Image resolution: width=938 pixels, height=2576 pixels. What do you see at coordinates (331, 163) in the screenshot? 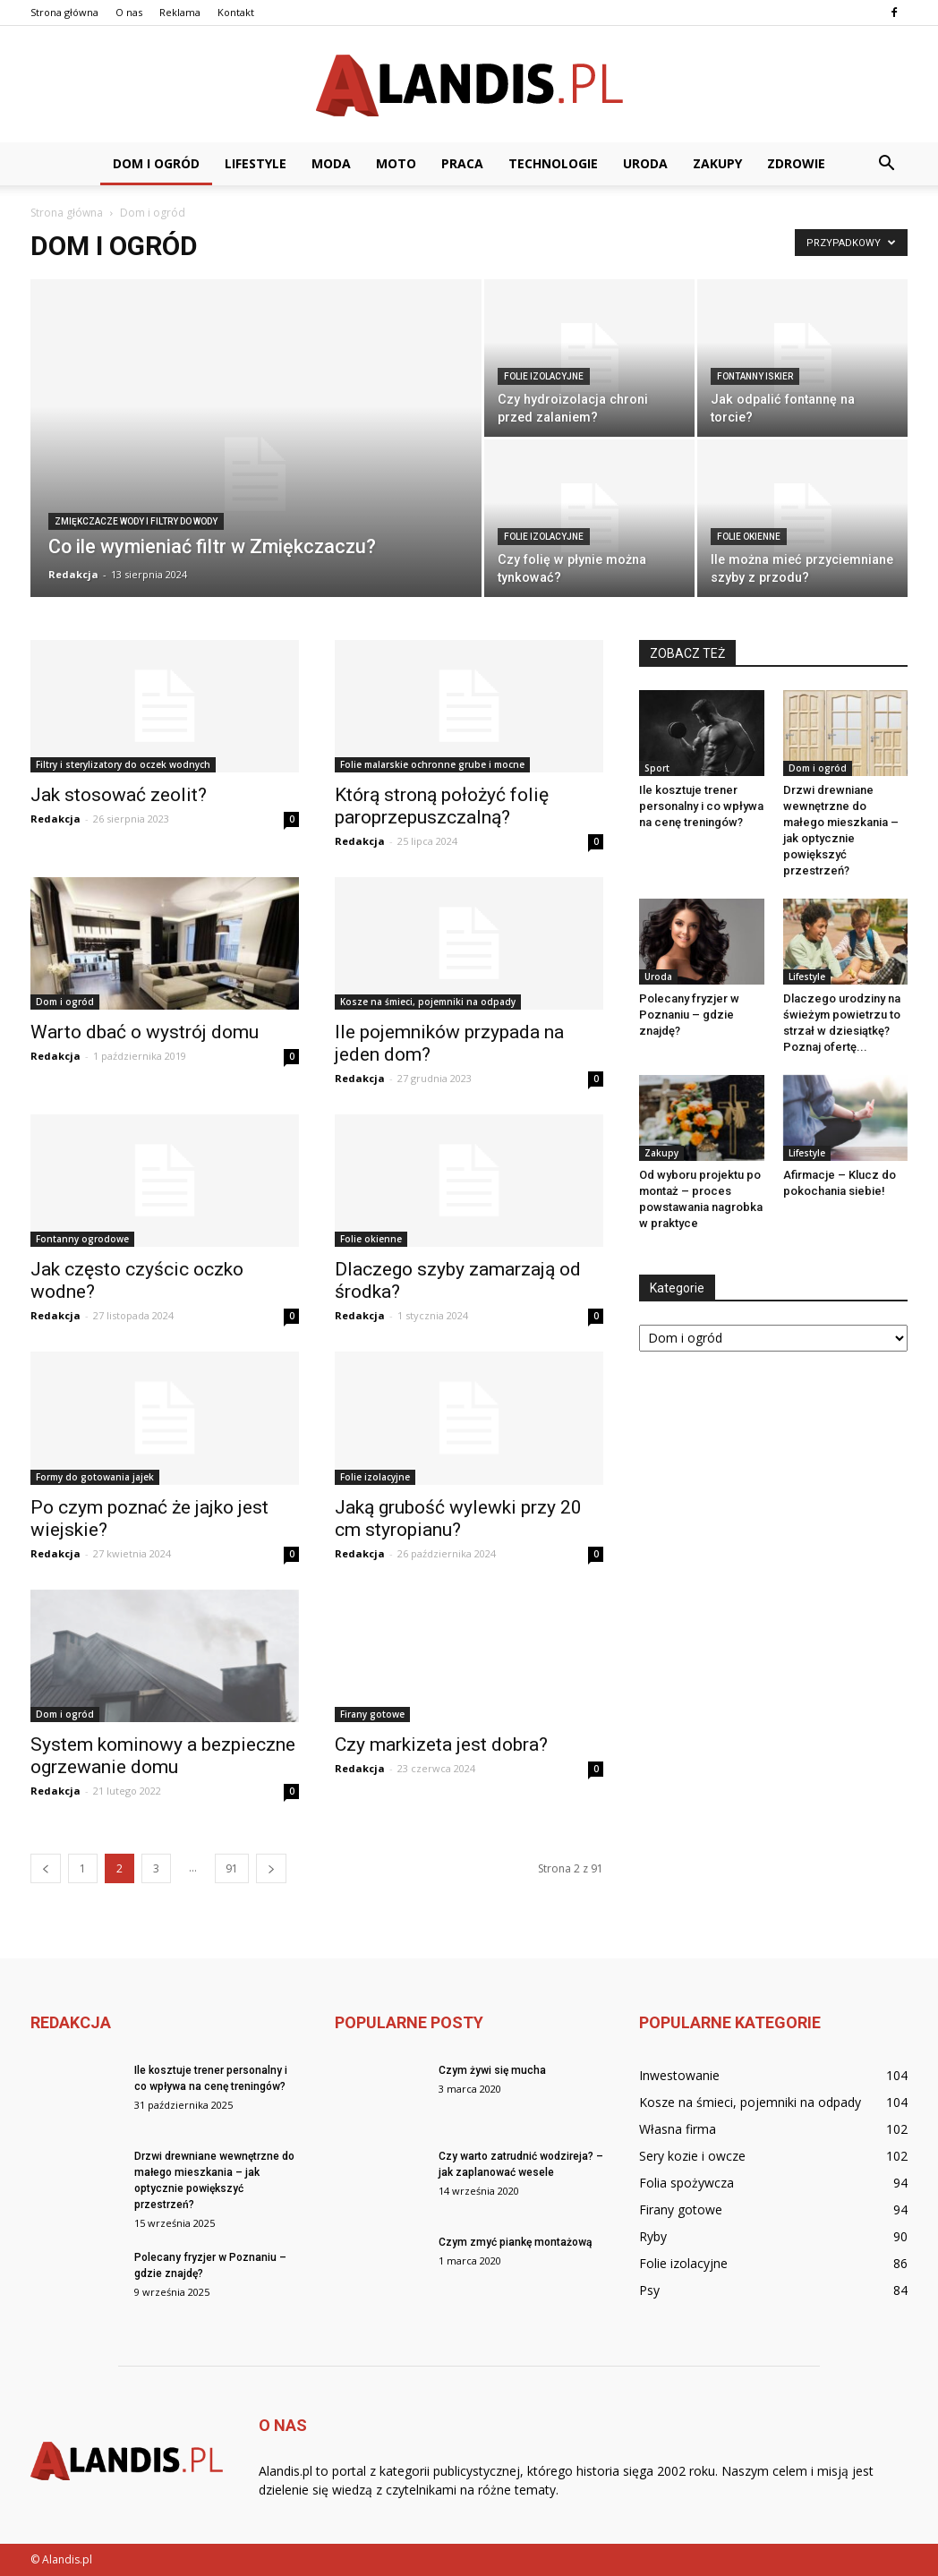
I see `Moda` at bounding box center [331, 163].